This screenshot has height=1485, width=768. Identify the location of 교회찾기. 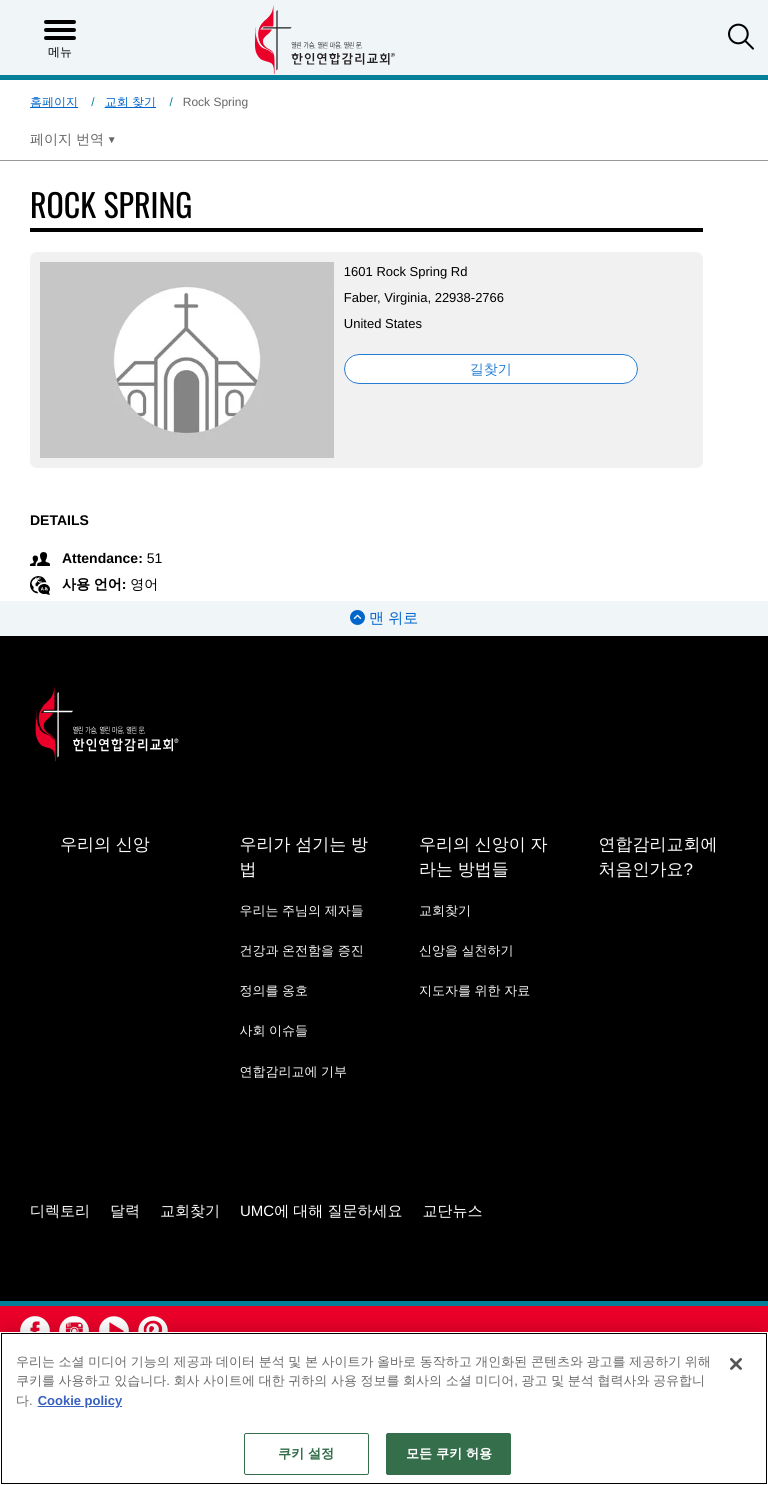
(445, 910).